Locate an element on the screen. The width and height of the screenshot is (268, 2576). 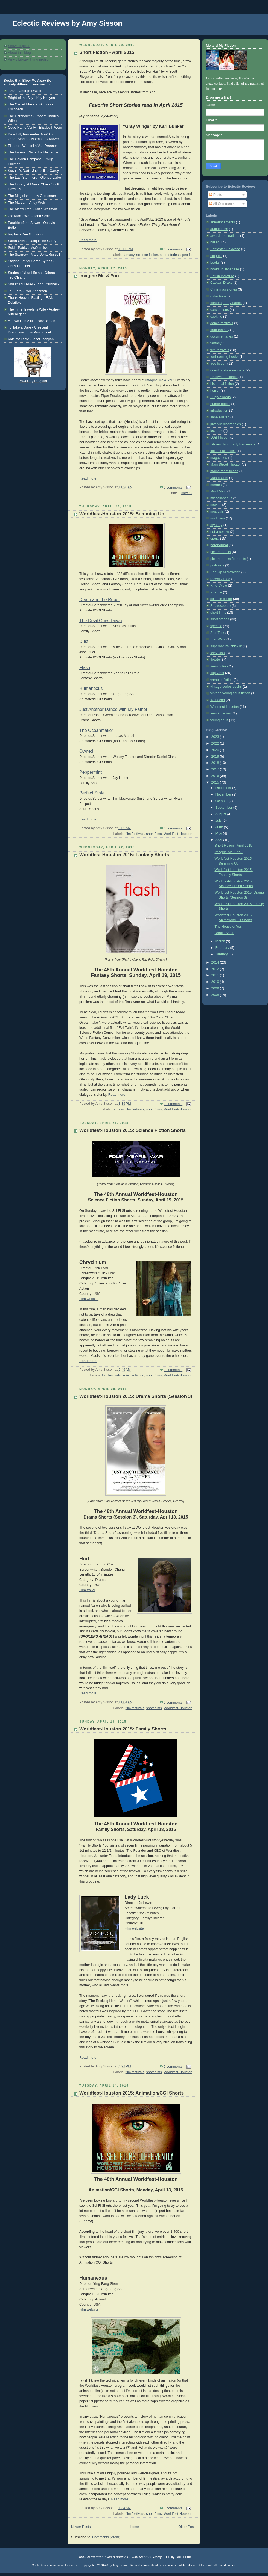
All Comments is located at coordinates (221, 204).